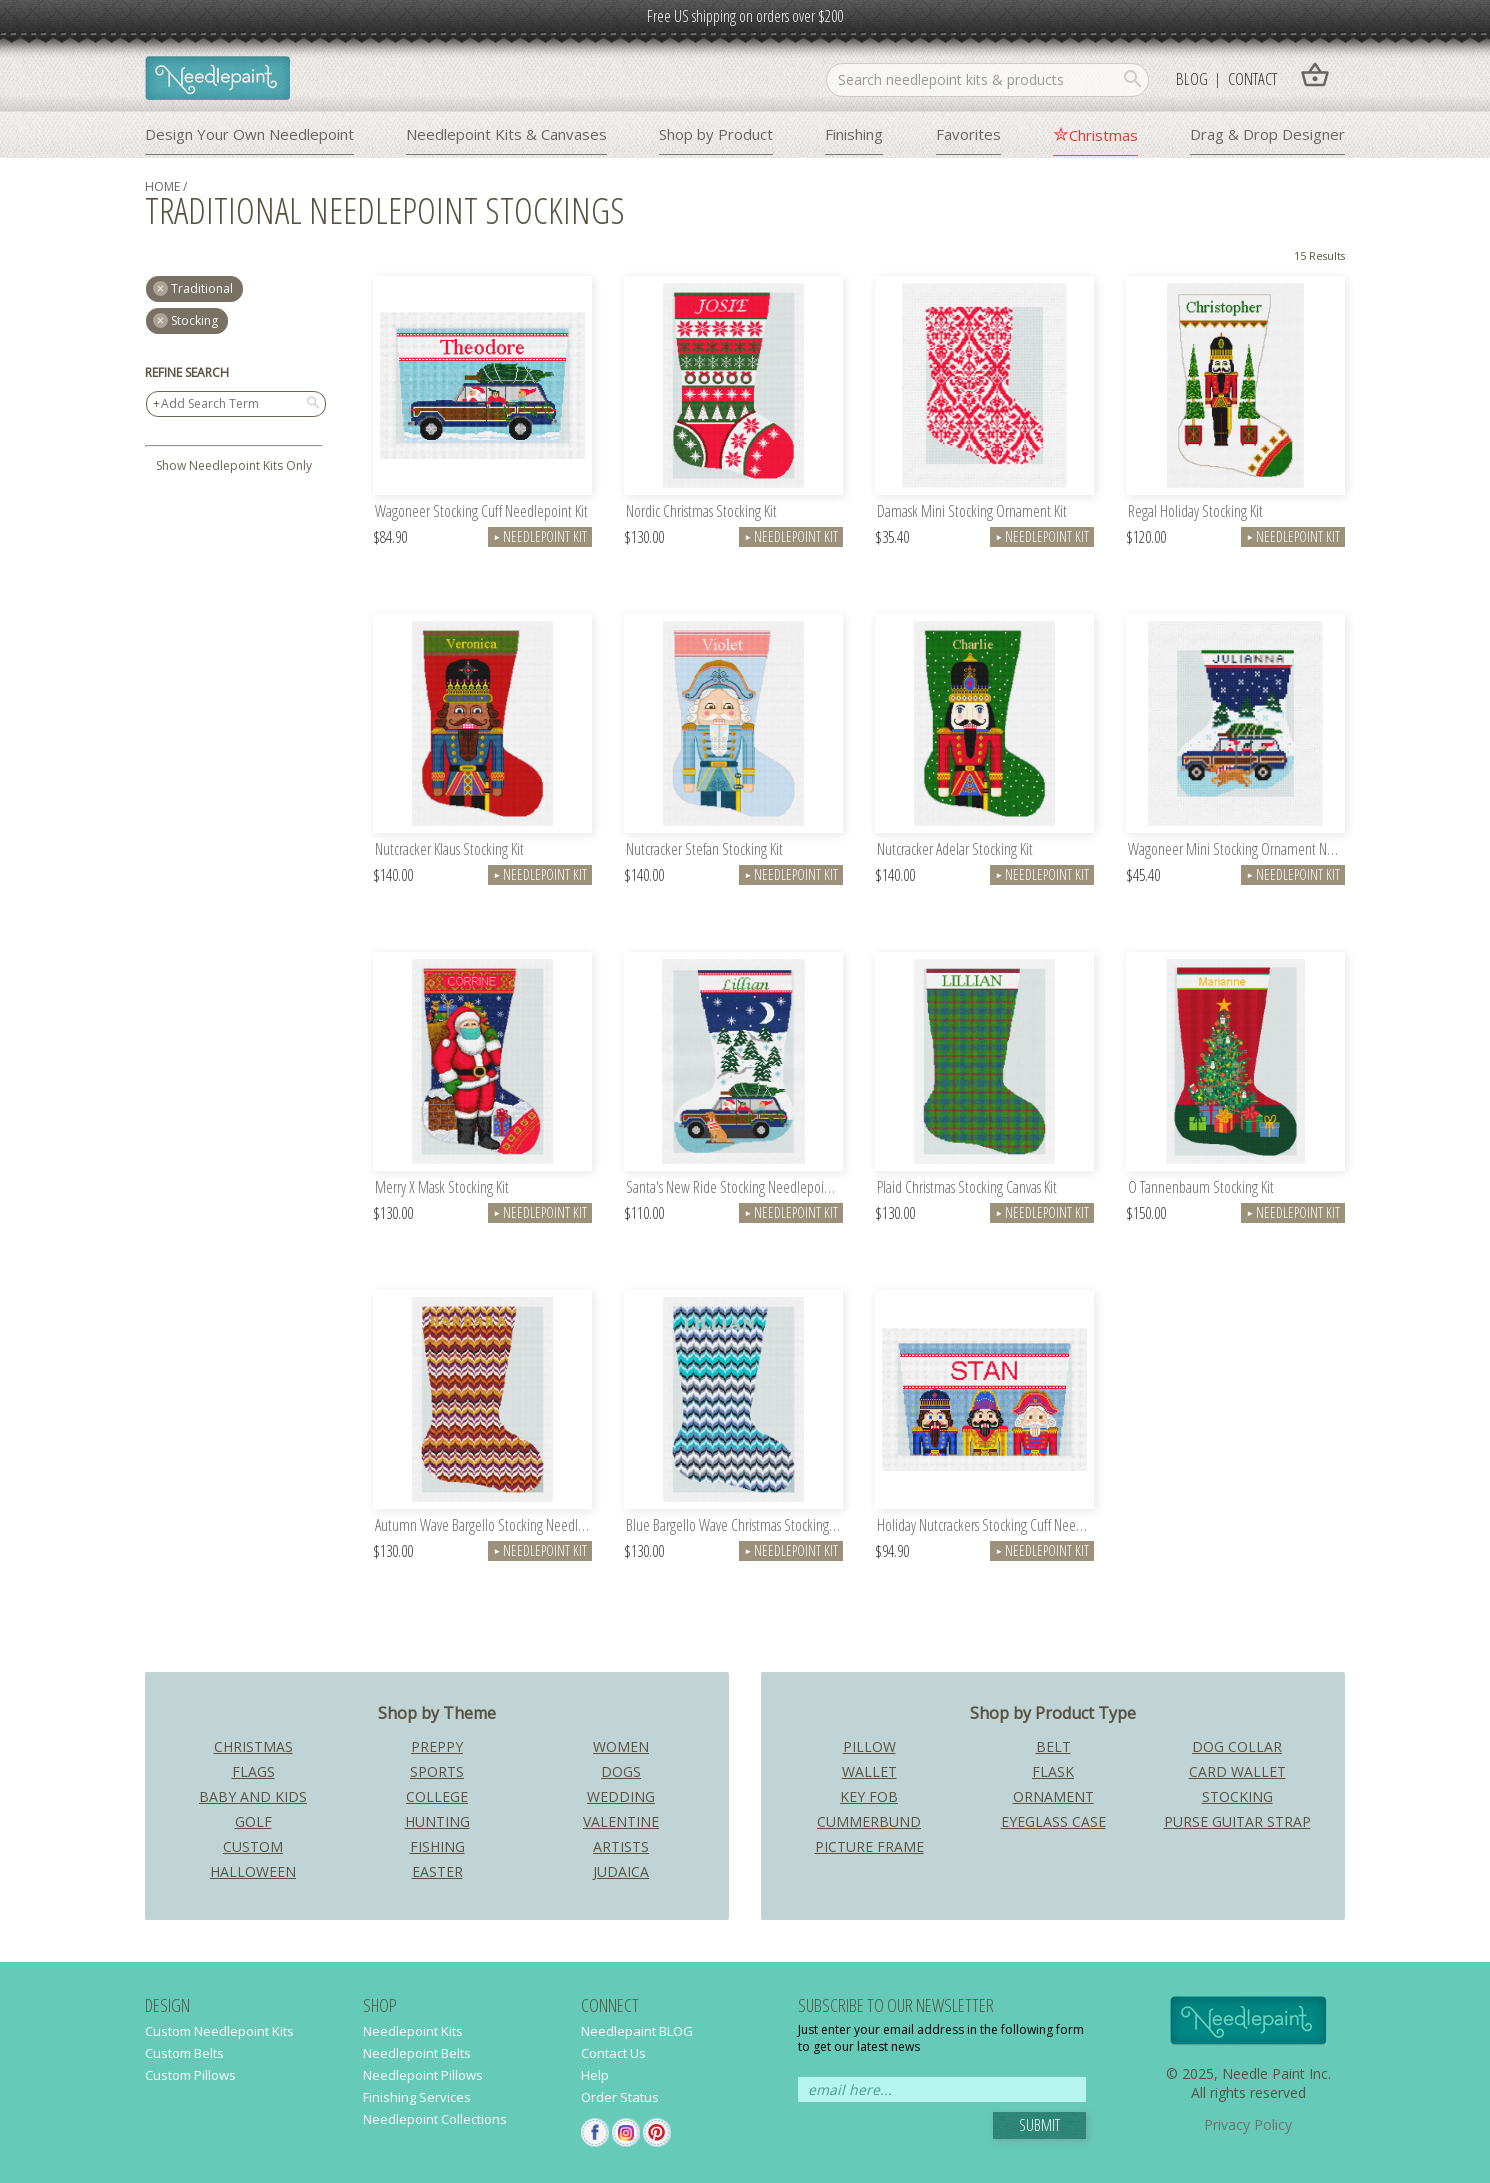 This screenshot has height=2183, width=1490. Describe the element at coordinates (253, 1771) in the screenshot. I see `Flags` at that location.